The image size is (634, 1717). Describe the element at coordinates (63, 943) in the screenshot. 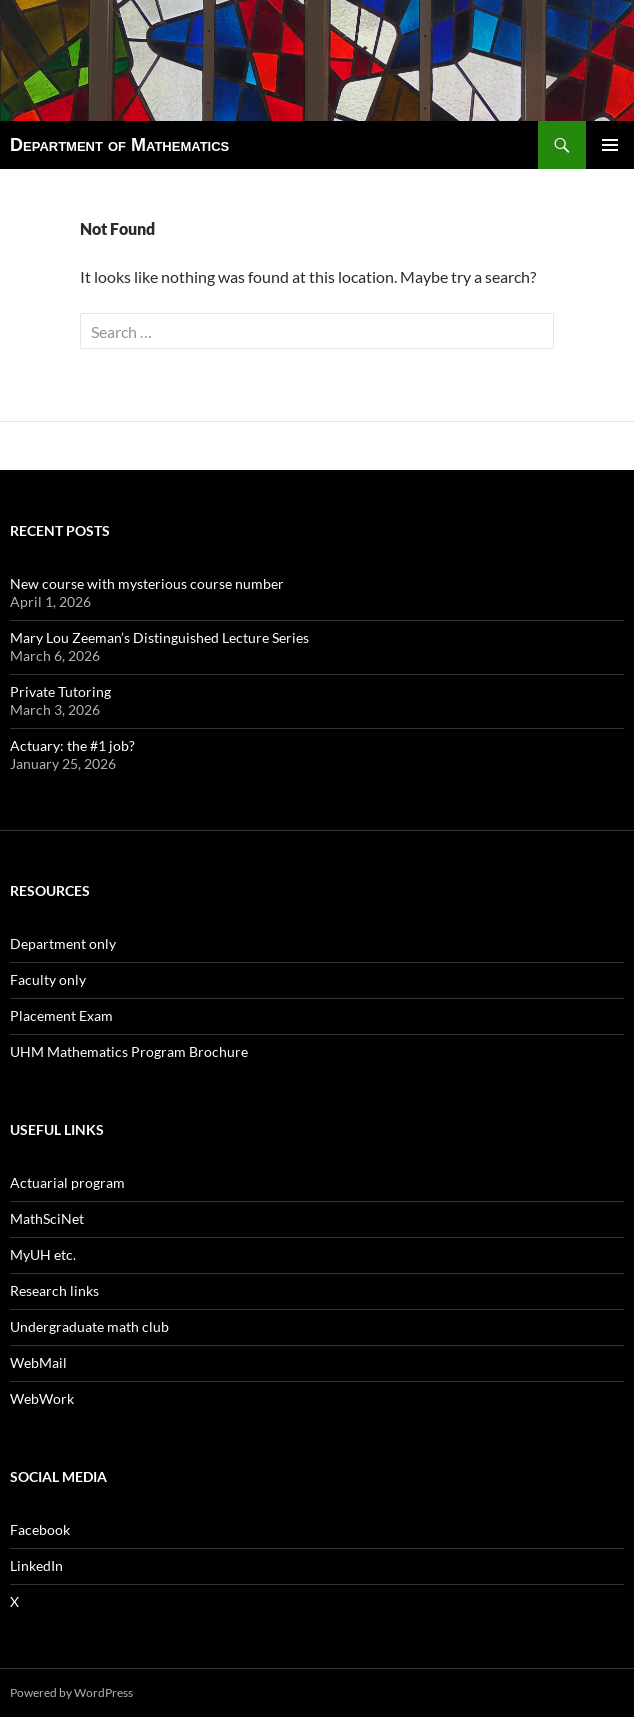

I see `Department only` at that location.